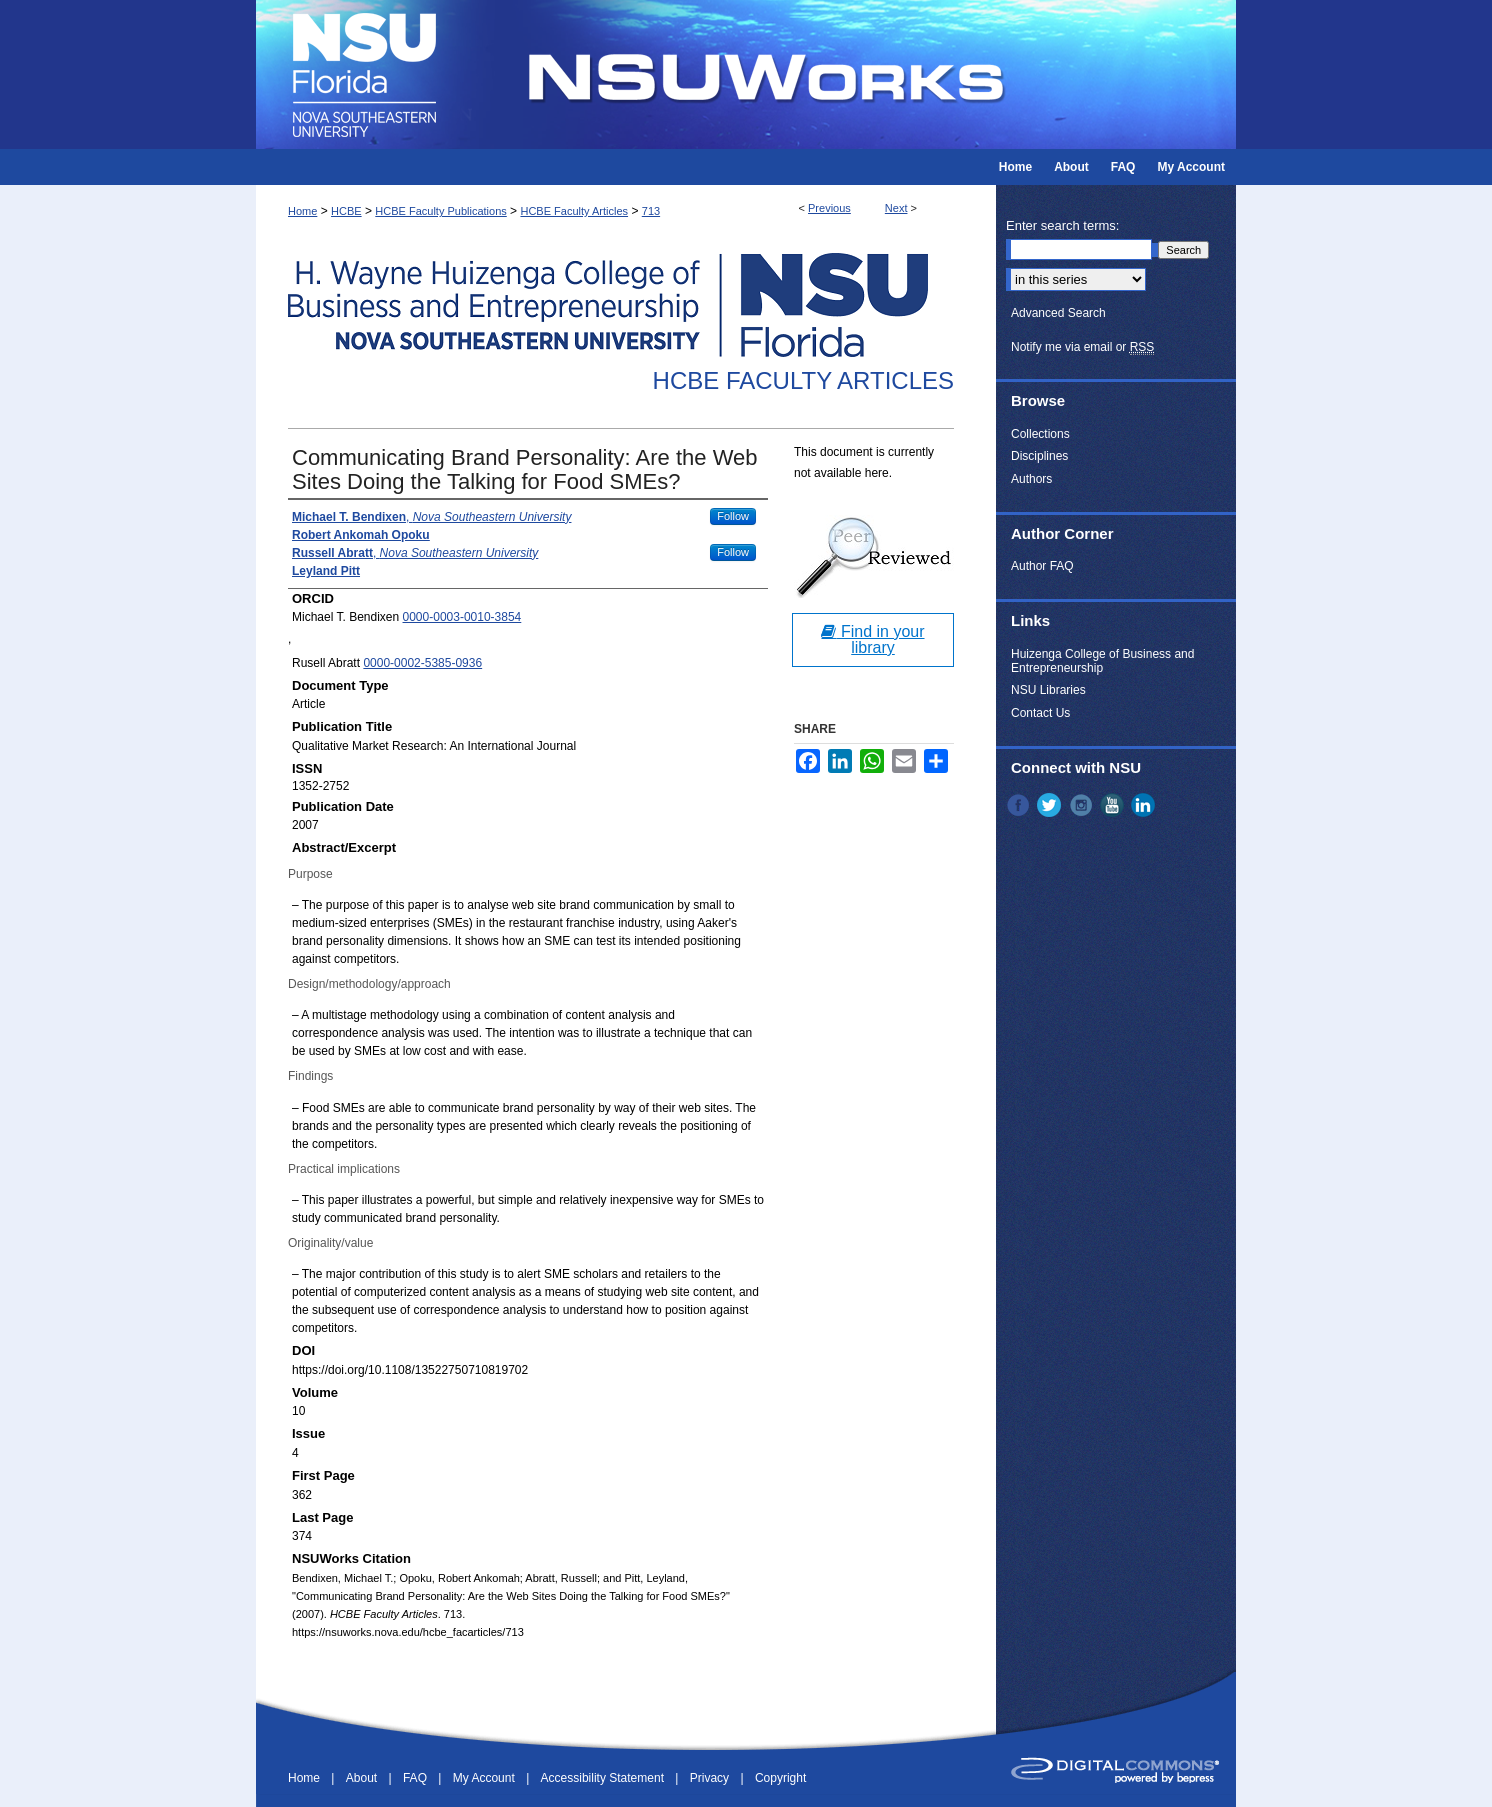 The height and width of the screenshot is (1807, 1492). Describe the element at coordinates (1042, 566) in the screenshot. I see `Author FAQ` at that location.